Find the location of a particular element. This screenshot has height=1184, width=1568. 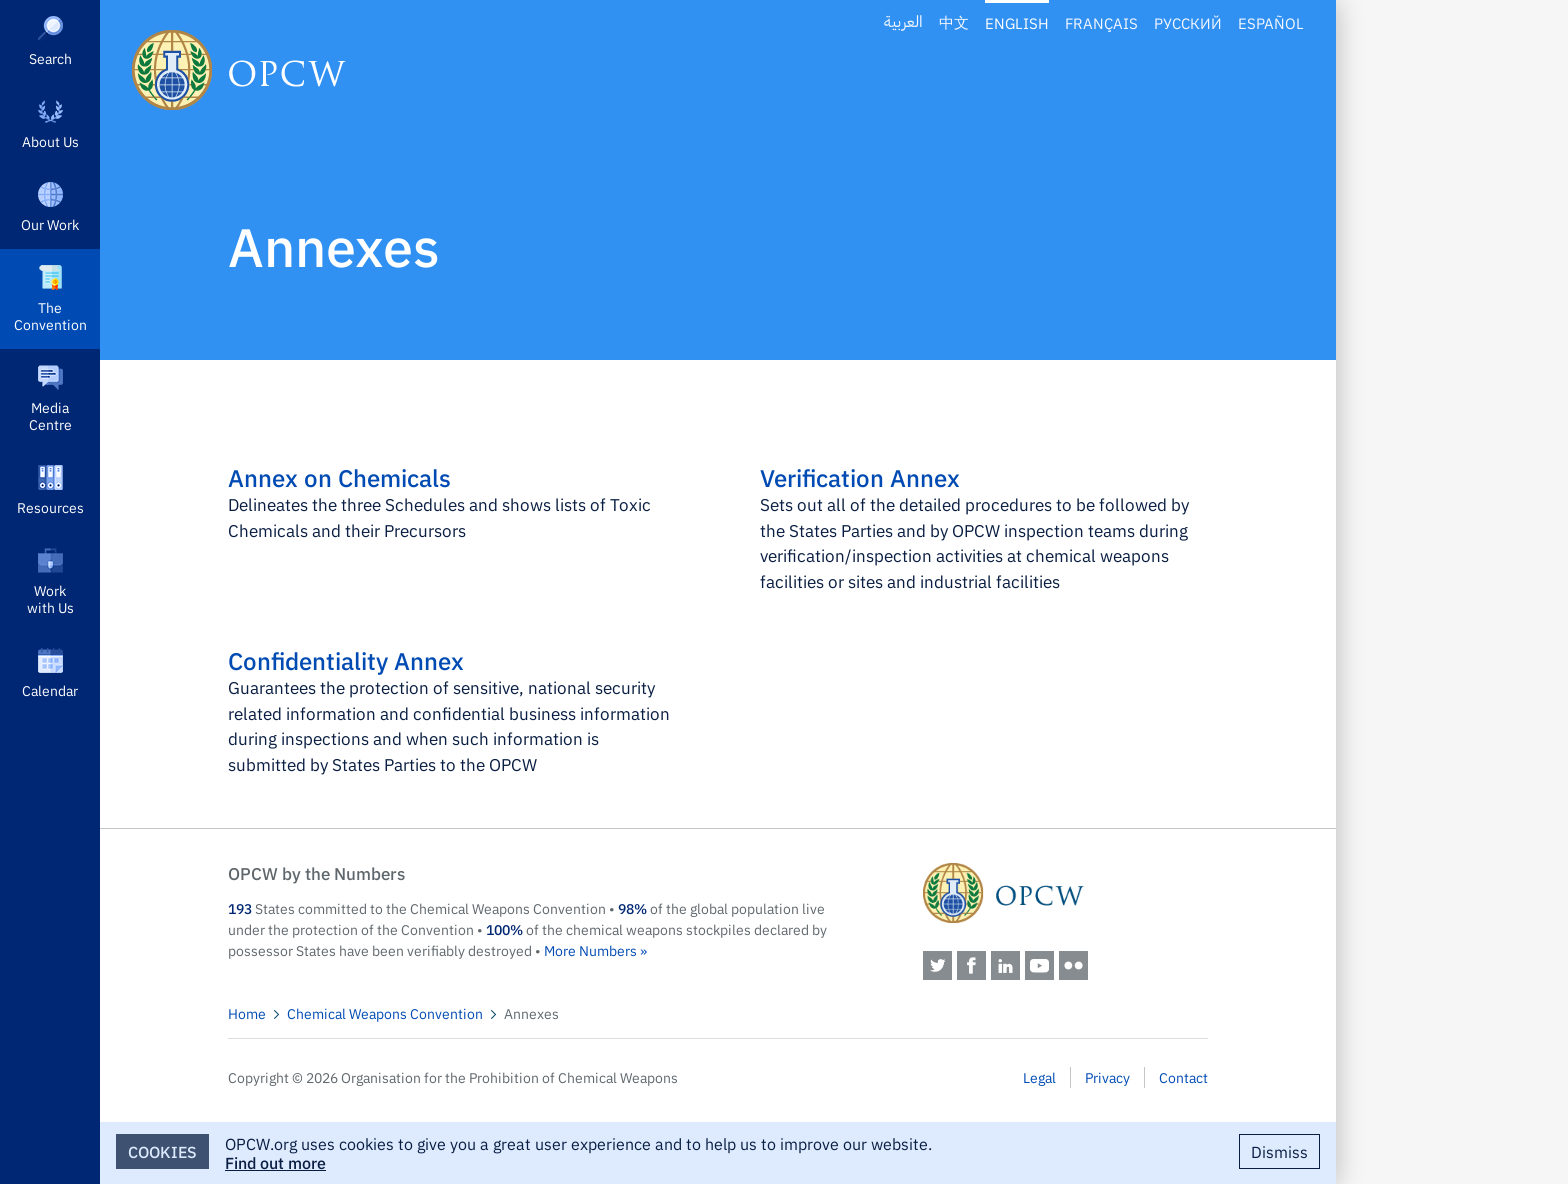

Confidentiality Annex is located at coordinates (346, 660).